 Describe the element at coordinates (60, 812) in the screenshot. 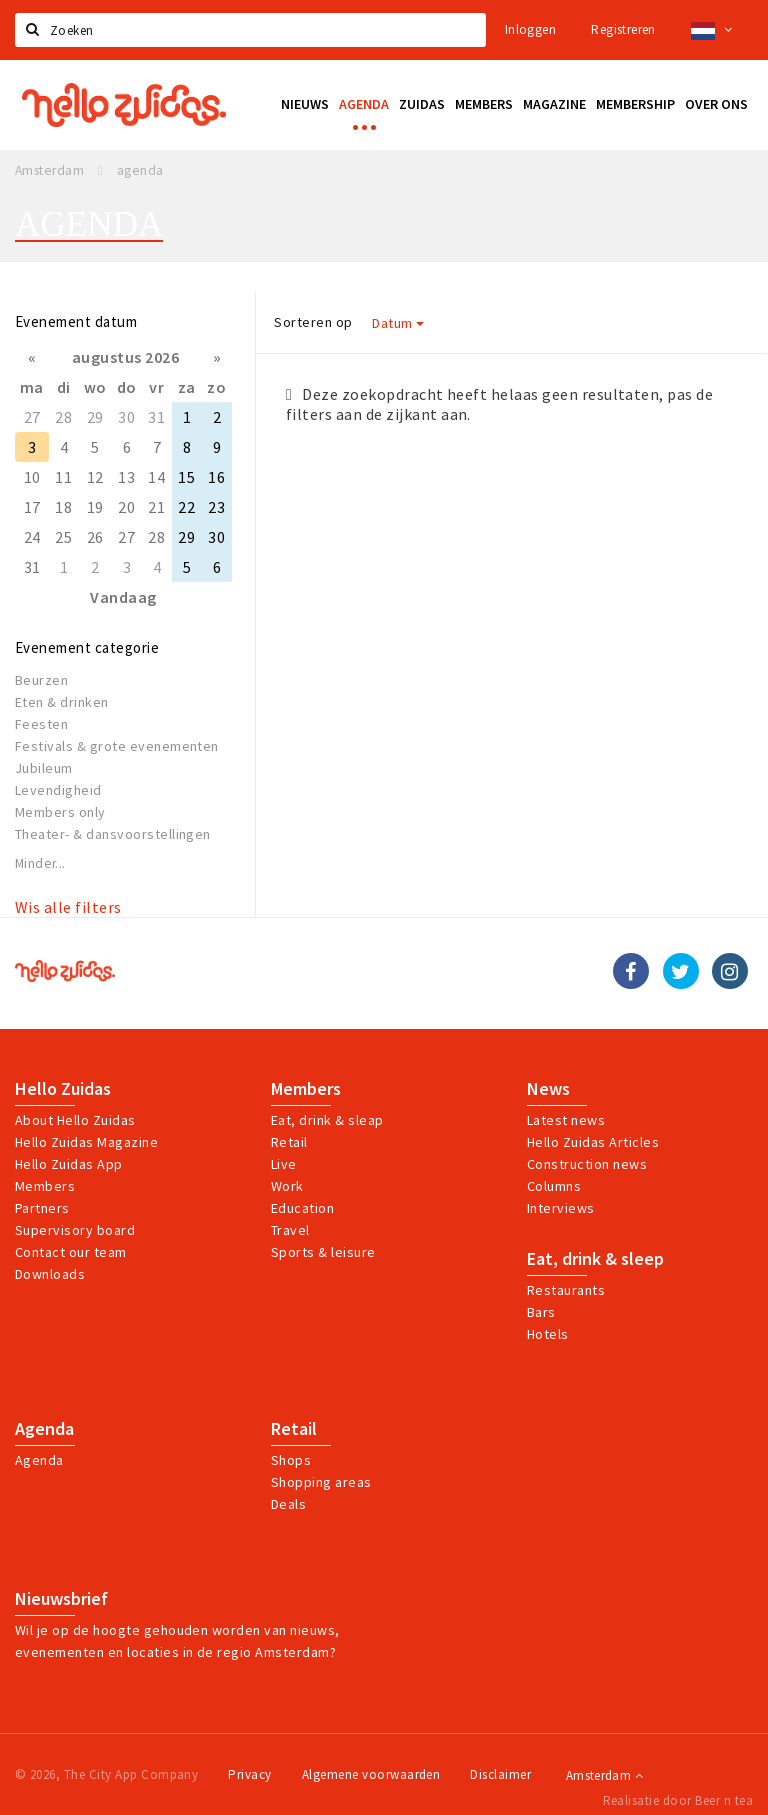

I see `Members only` at that location.